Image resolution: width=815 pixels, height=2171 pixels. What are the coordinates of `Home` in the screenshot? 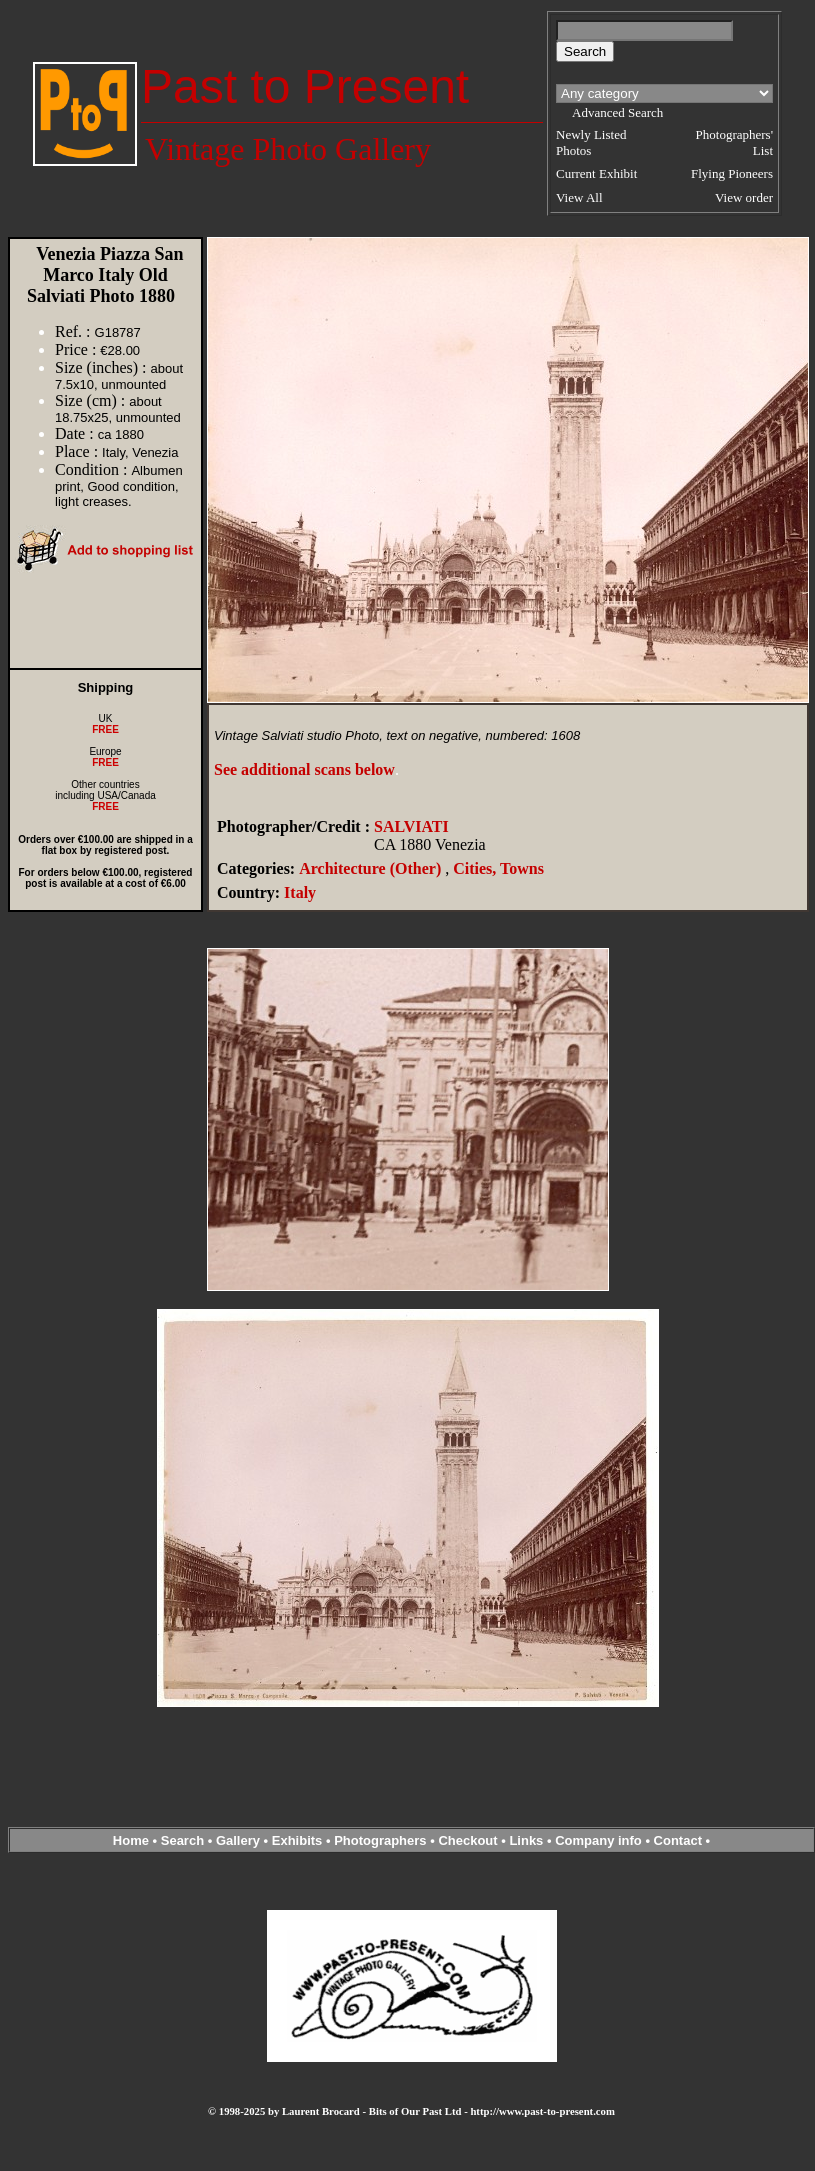 It's located at (131, 1840).